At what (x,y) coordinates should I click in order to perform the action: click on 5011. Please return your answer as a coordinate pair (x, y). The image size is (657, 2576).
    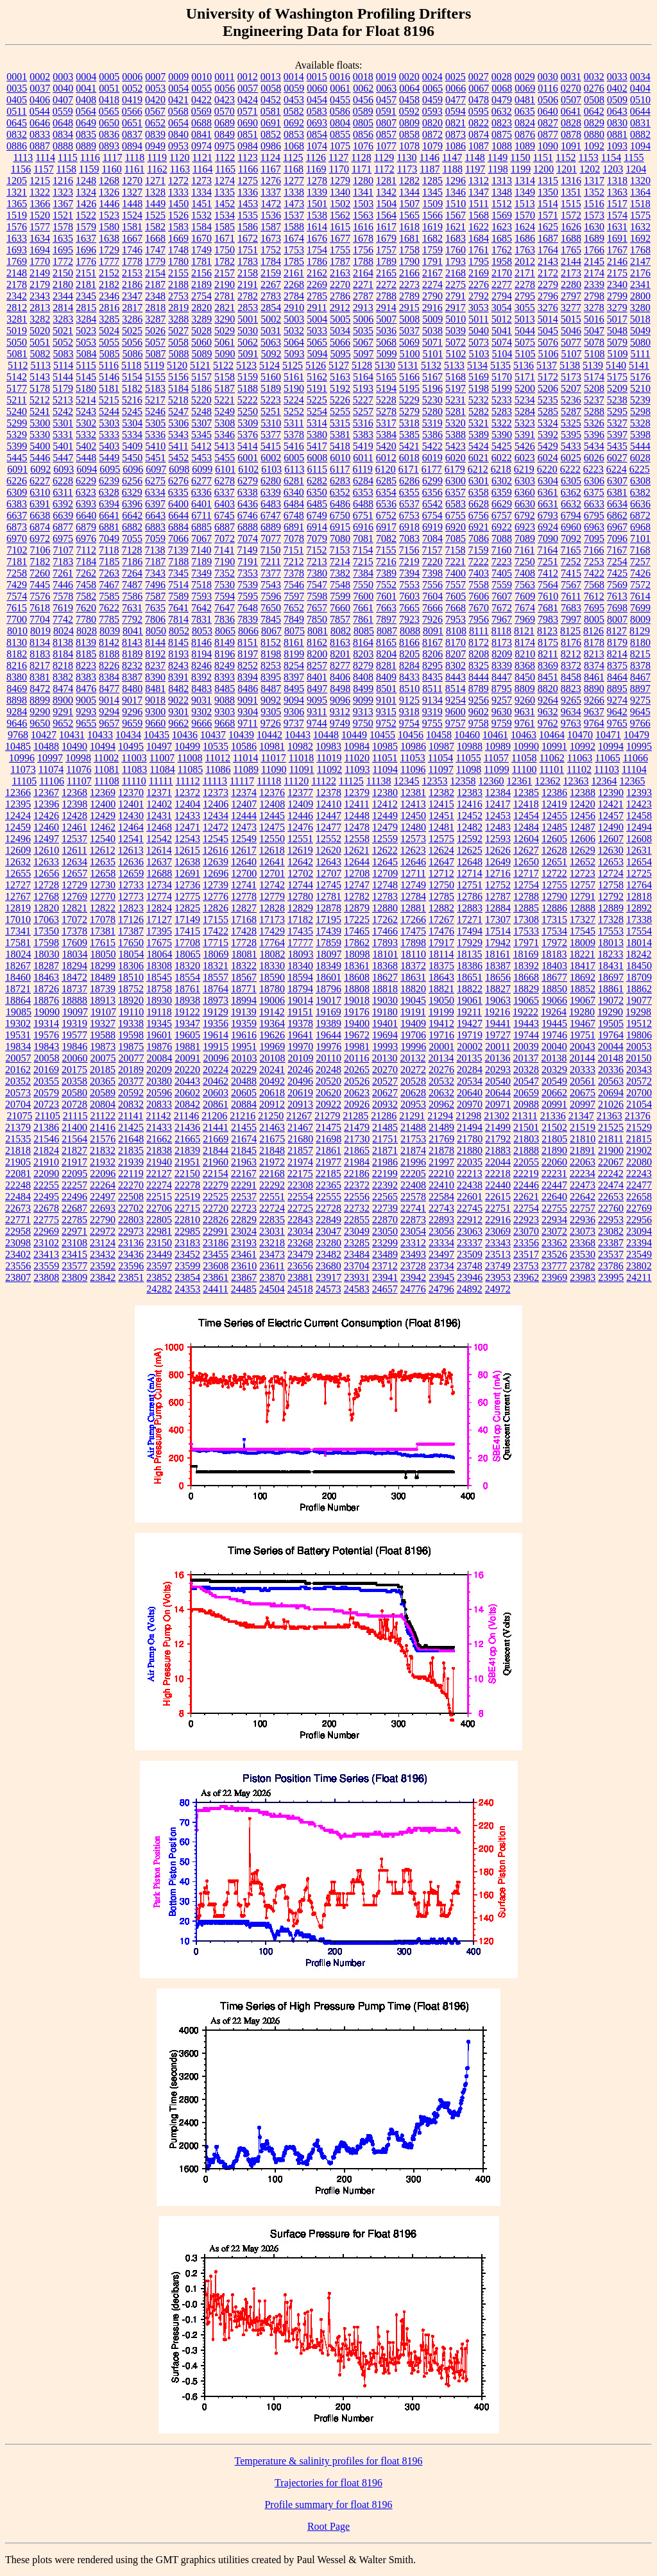
    Looking at the image, I should click on (478, 319).